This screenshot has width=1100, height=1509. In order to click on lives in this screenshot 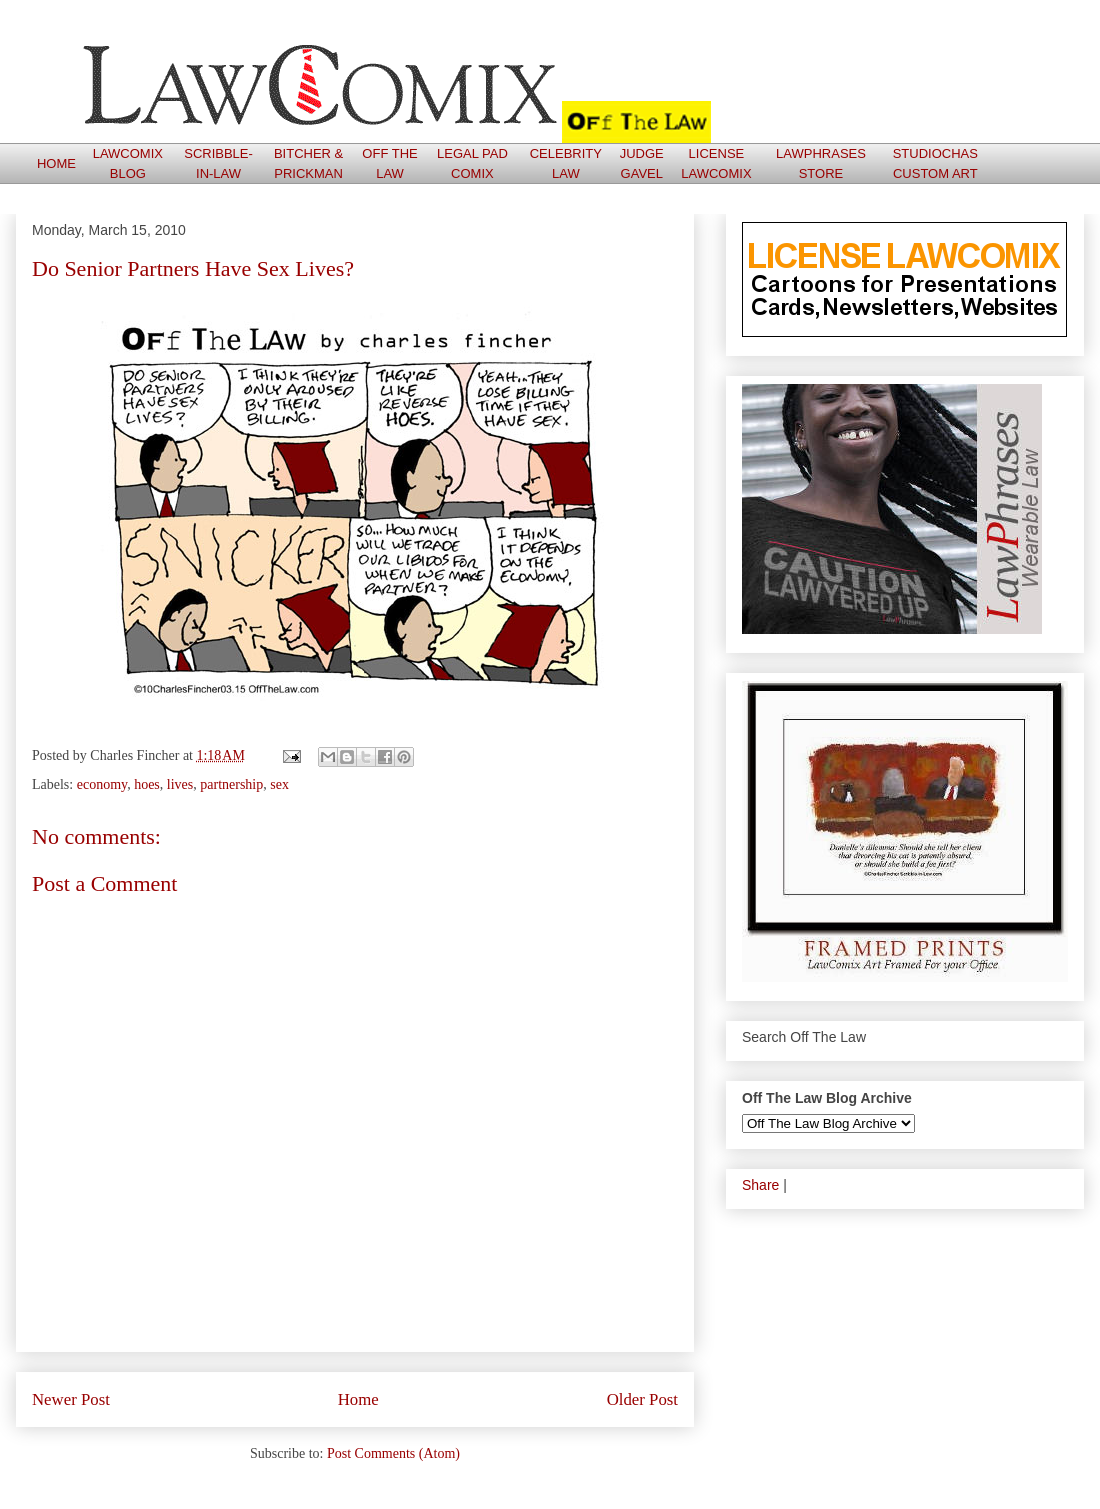, I will do `click(180, 784)`.